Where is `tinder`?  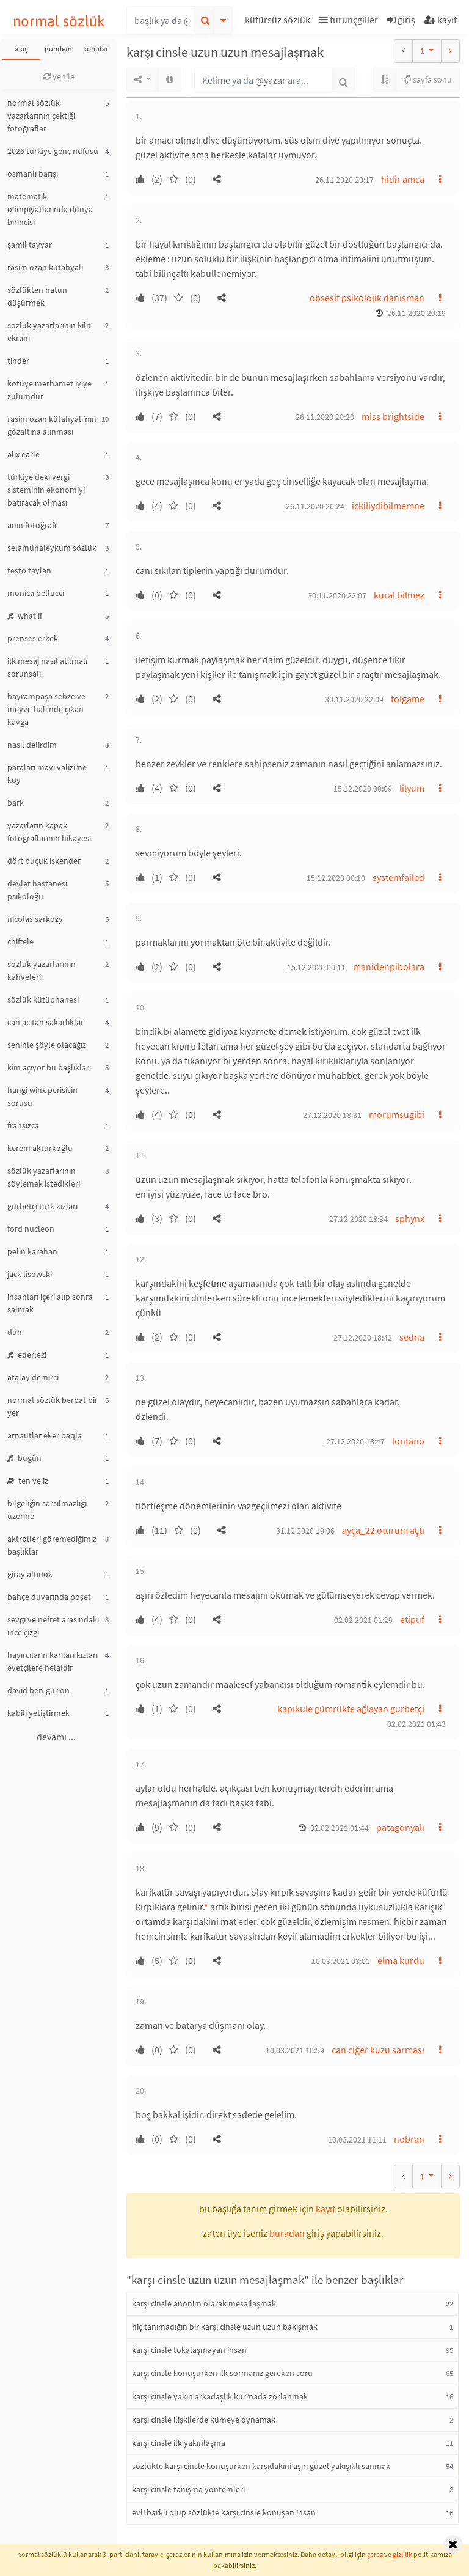
tinder is located at coordinates (18, 360).